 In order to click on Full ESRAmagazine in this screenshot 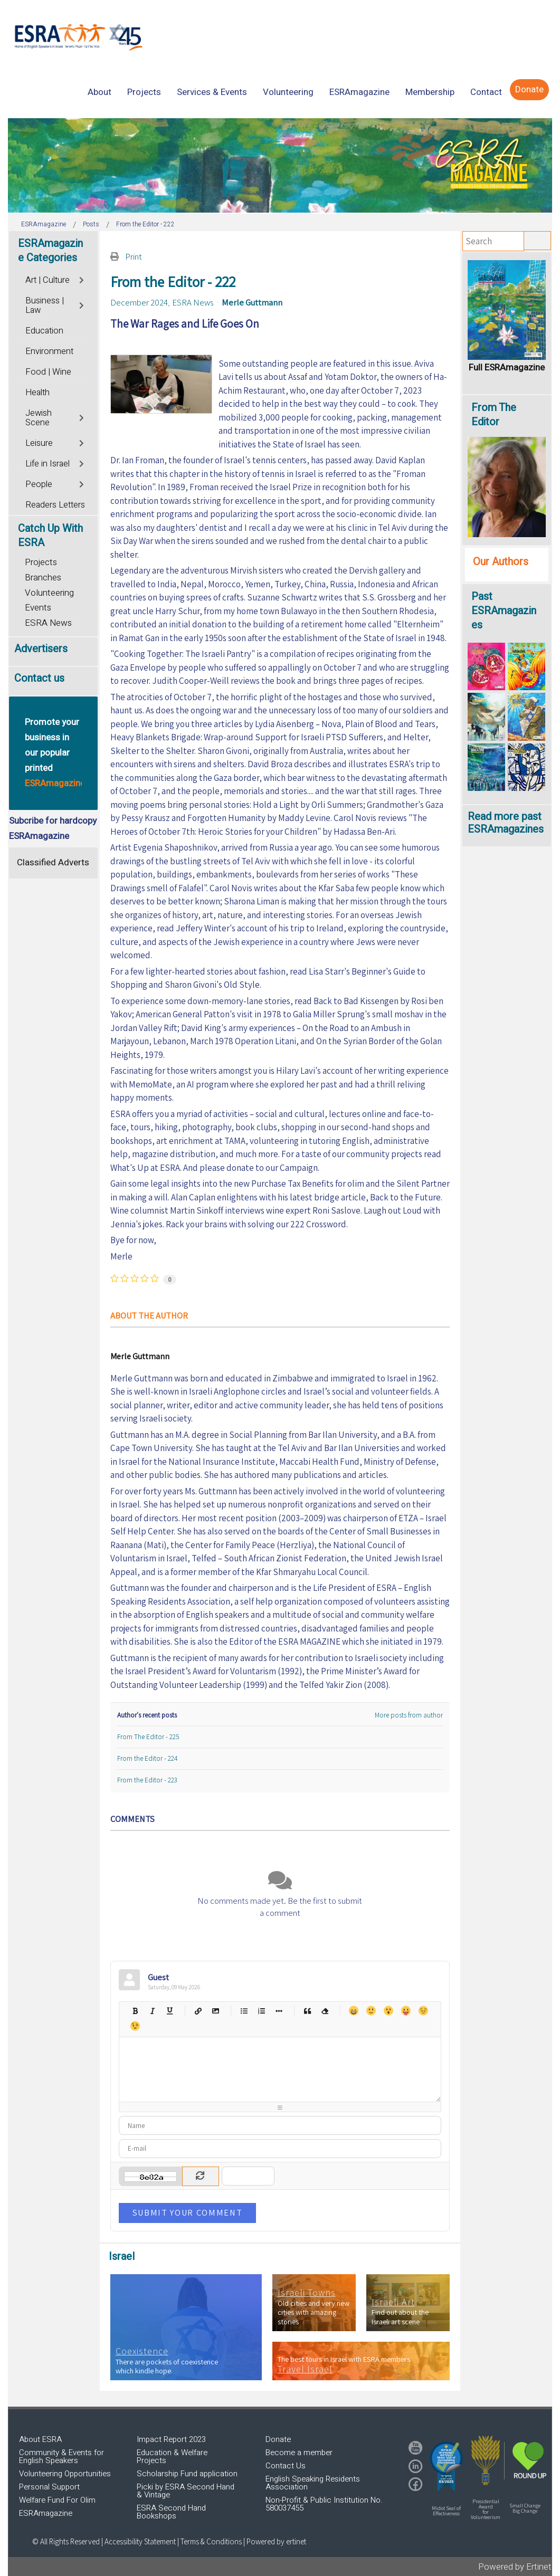, I will do `click(507, 367)`.